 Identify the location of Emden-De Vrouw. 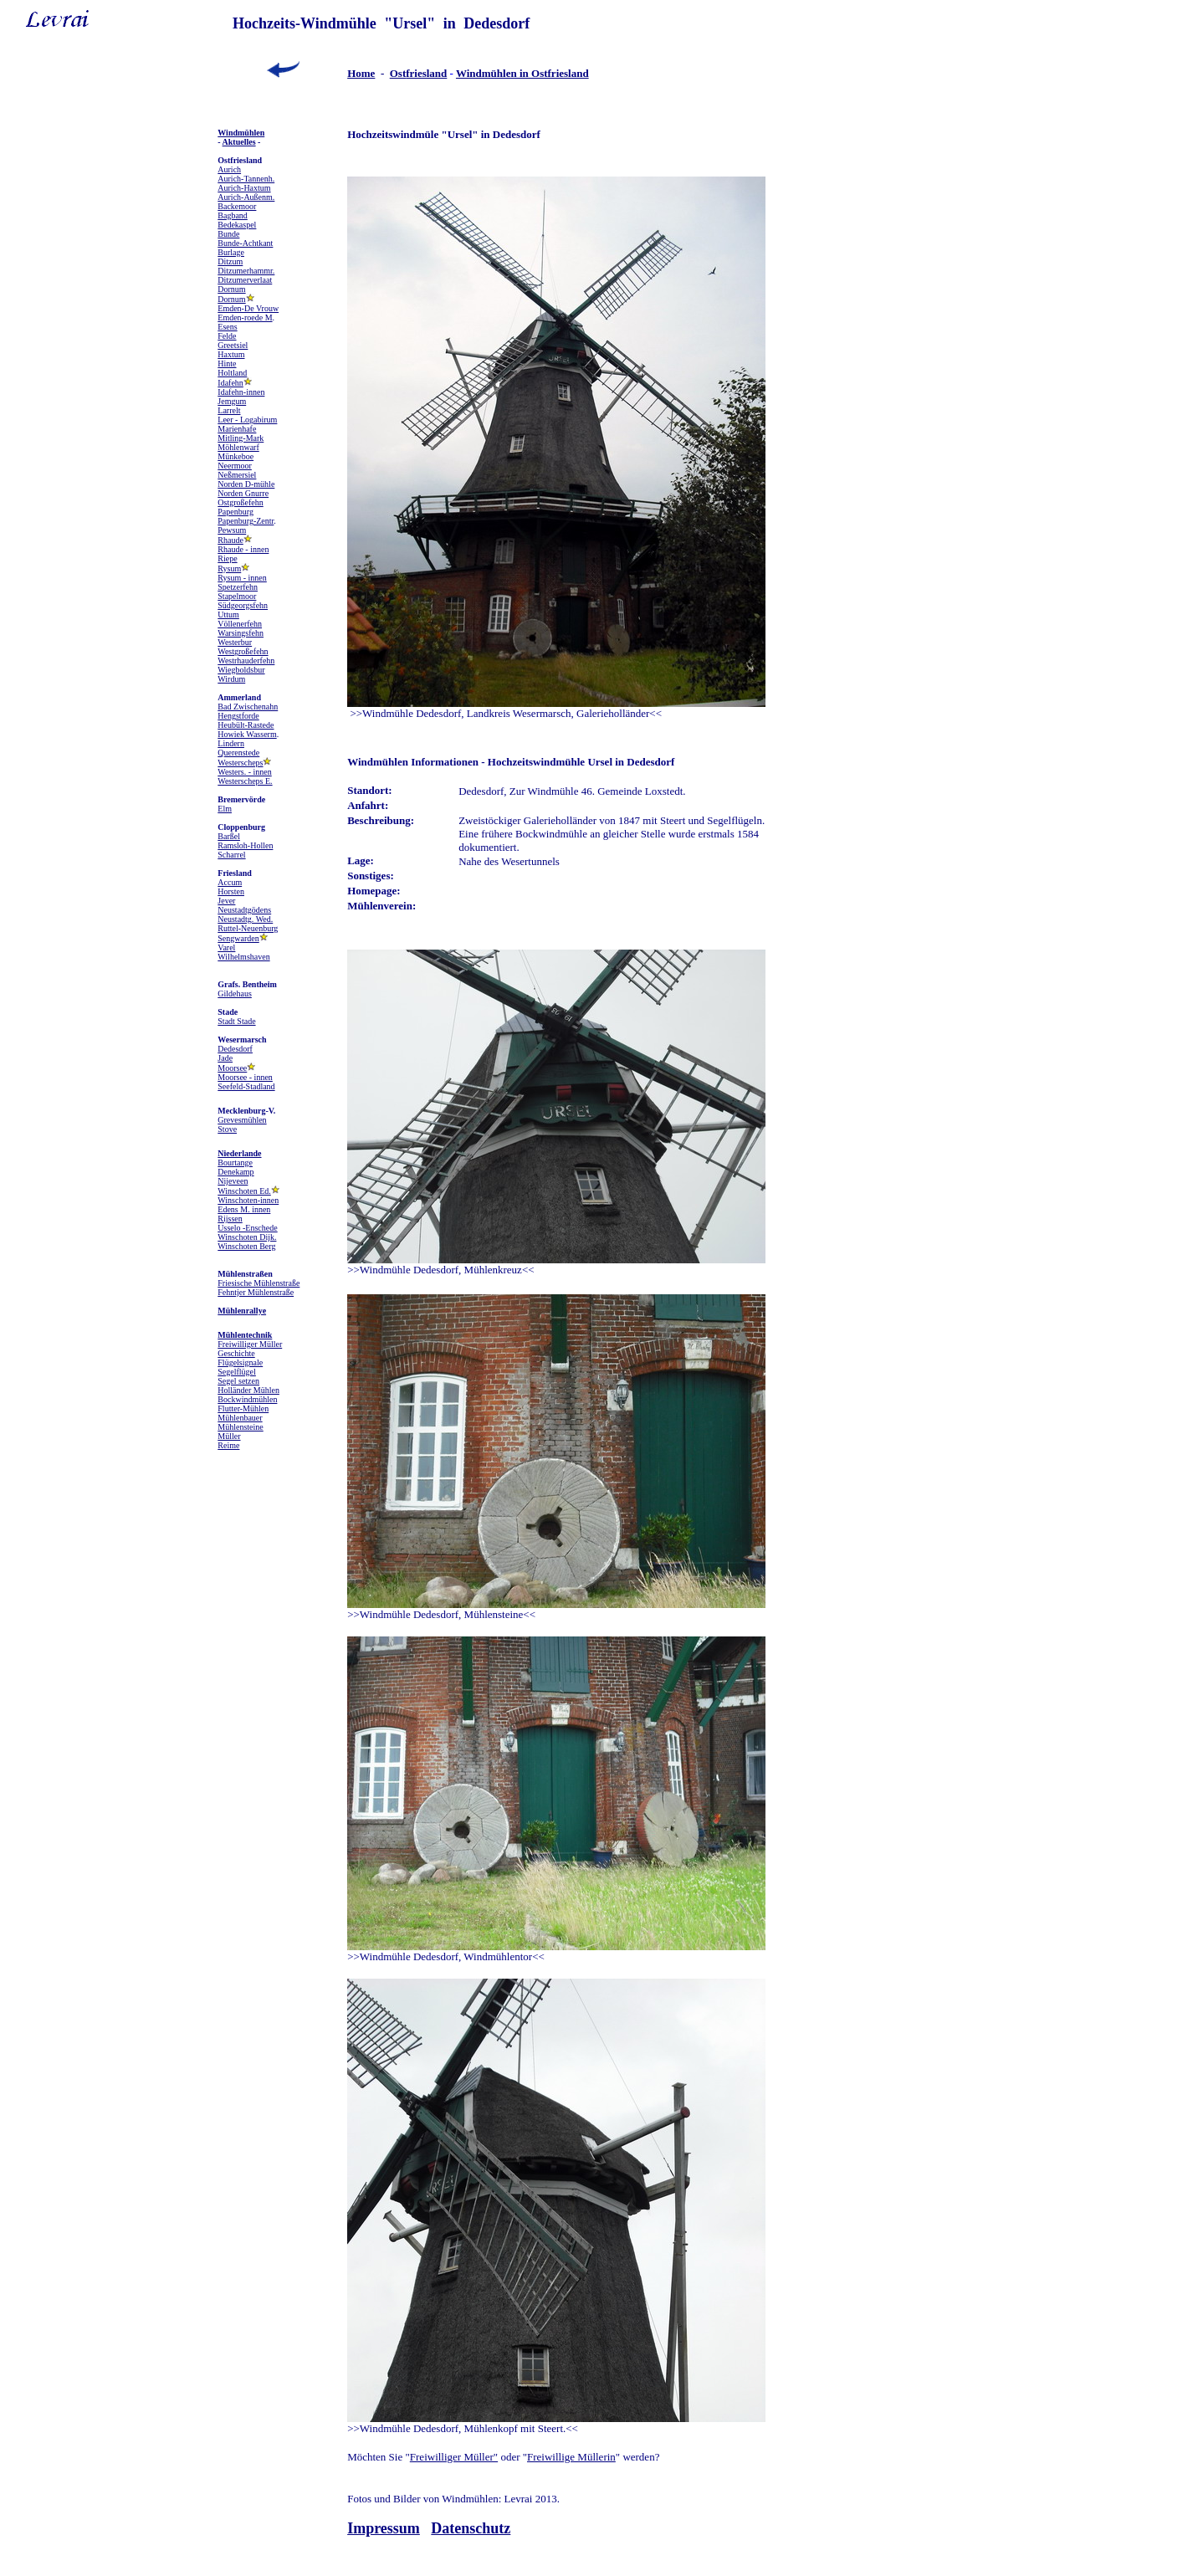
(248, 308).